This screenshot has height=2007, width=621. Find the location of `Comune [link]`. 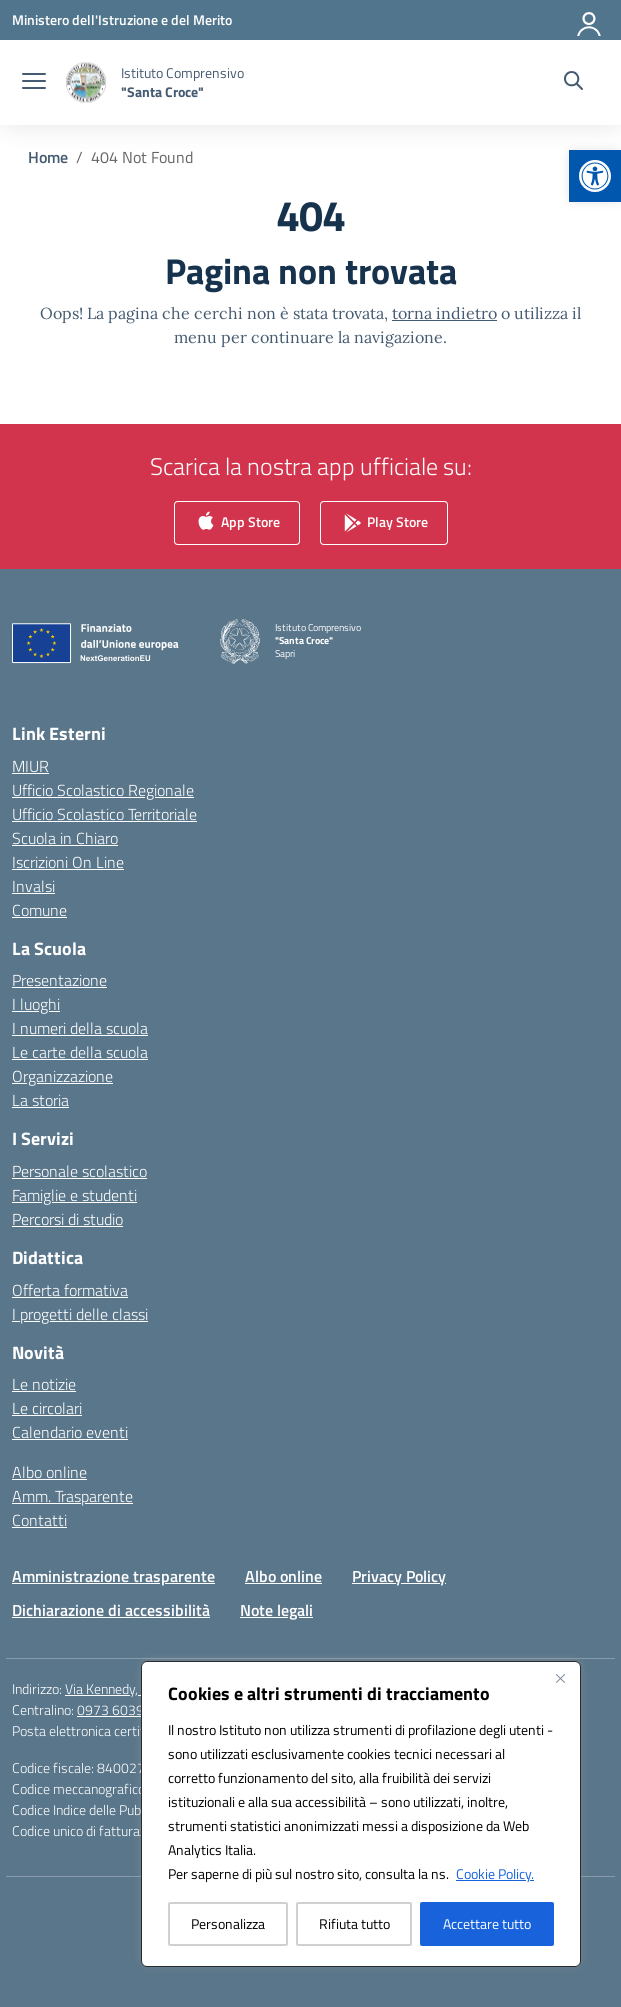

Comune [link] is located at coordinates (39, 910).